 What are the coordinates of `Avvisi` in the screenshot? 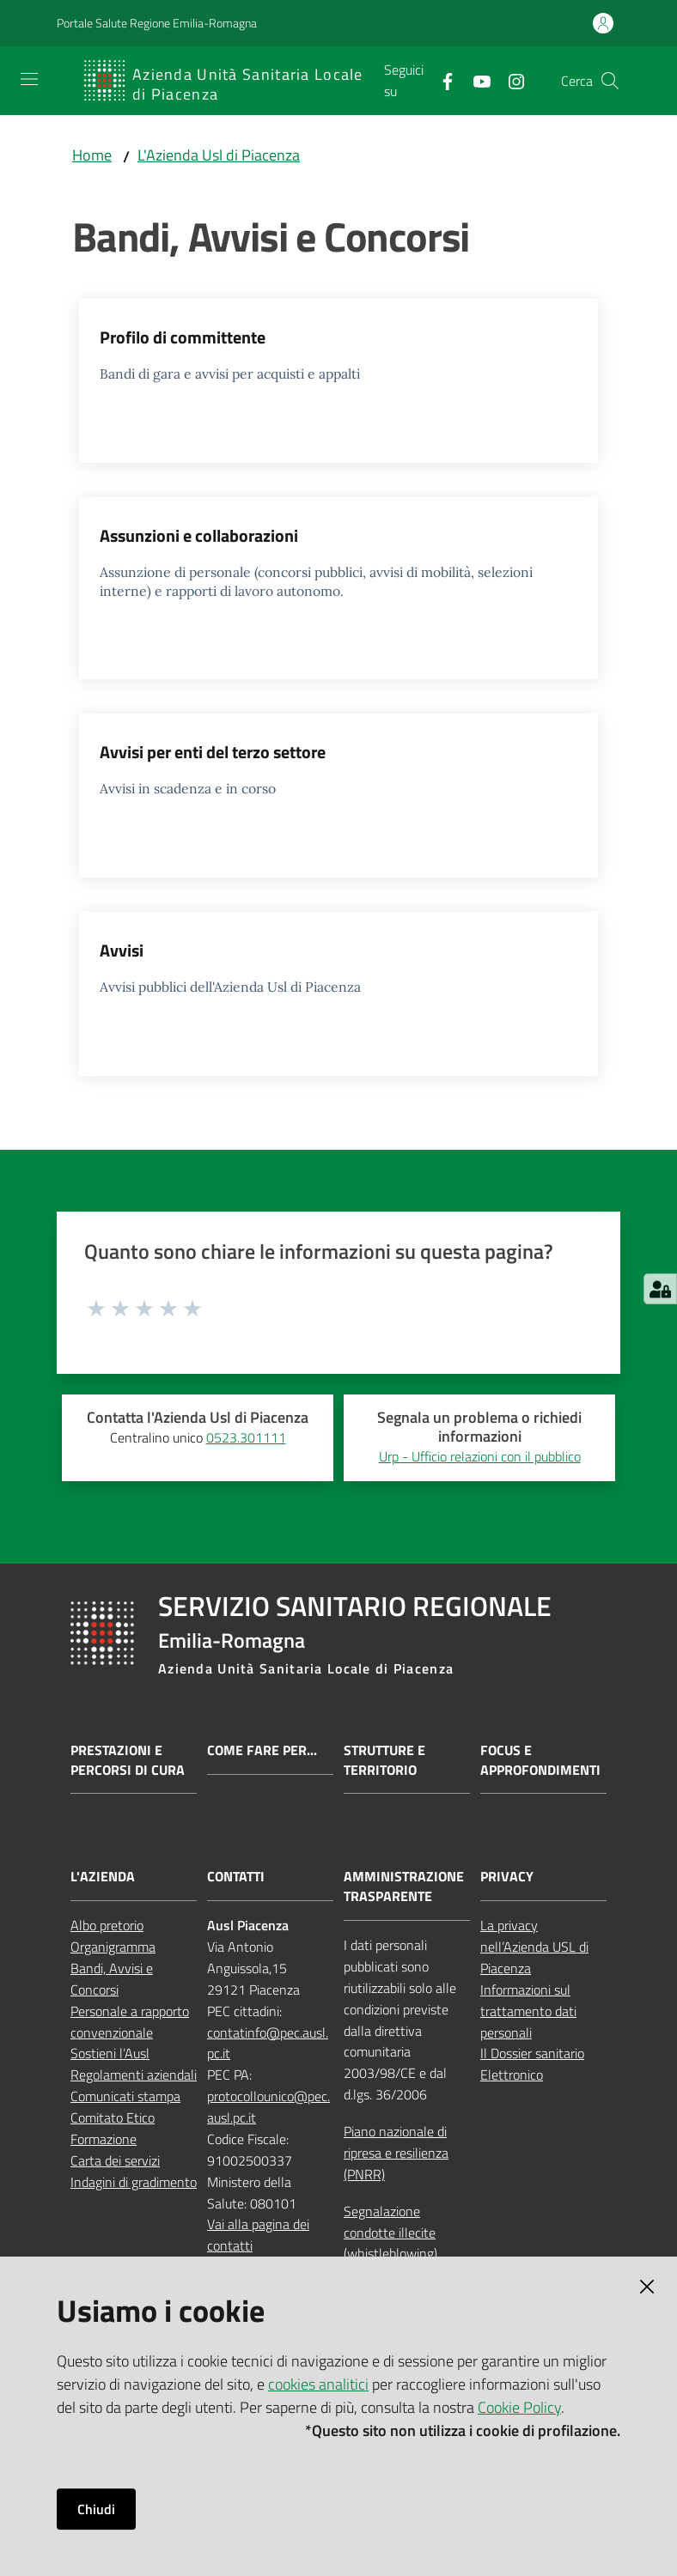 It's located at (121, 950).